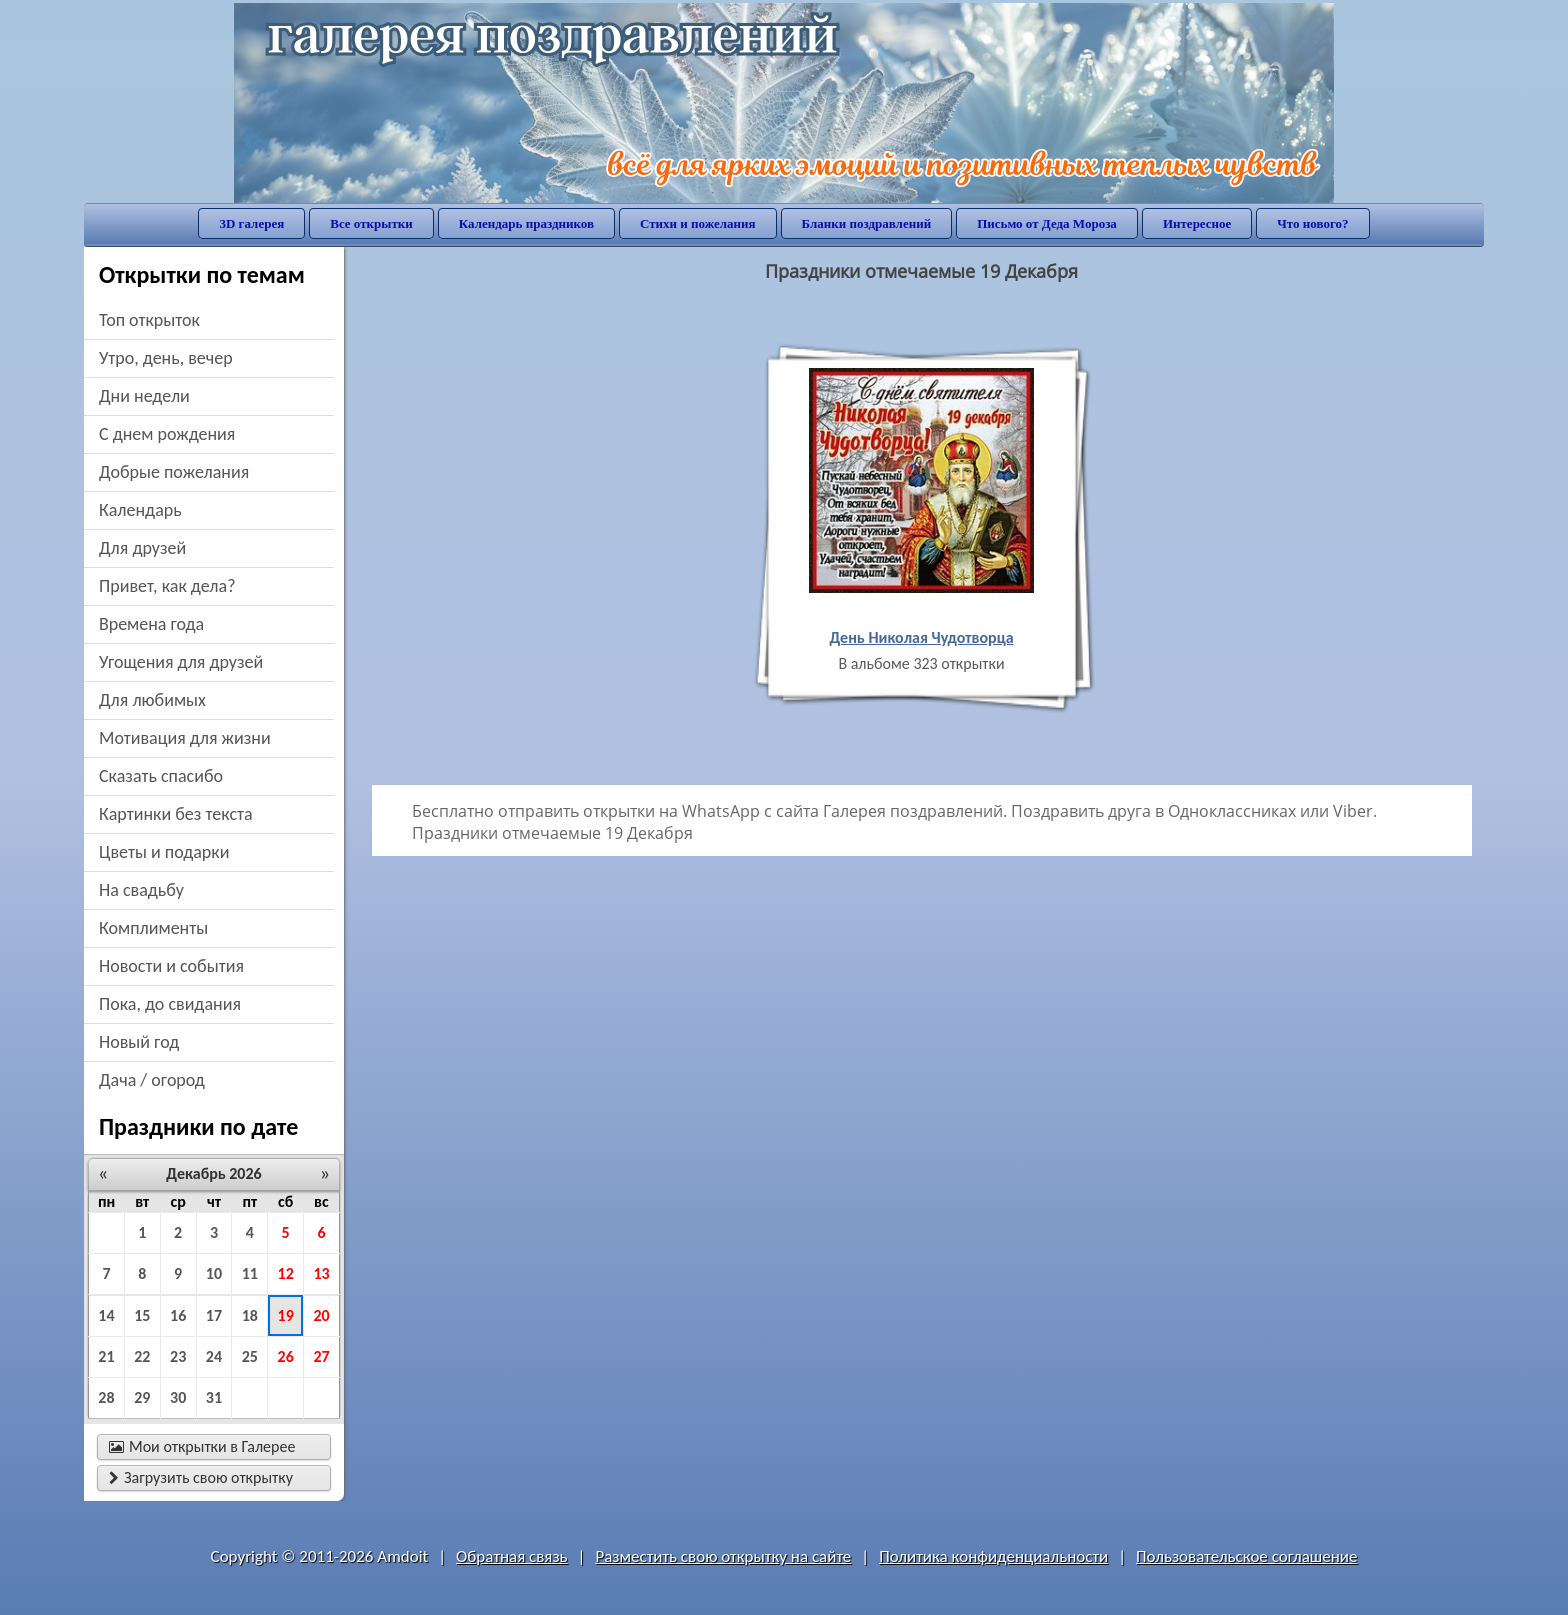 Image resolution: width=1568 pixels, height=1615 pixels. What do you see at coordinates (286, 1356) in the screenshot?
I see `26` at bounding box center [286, 1356].